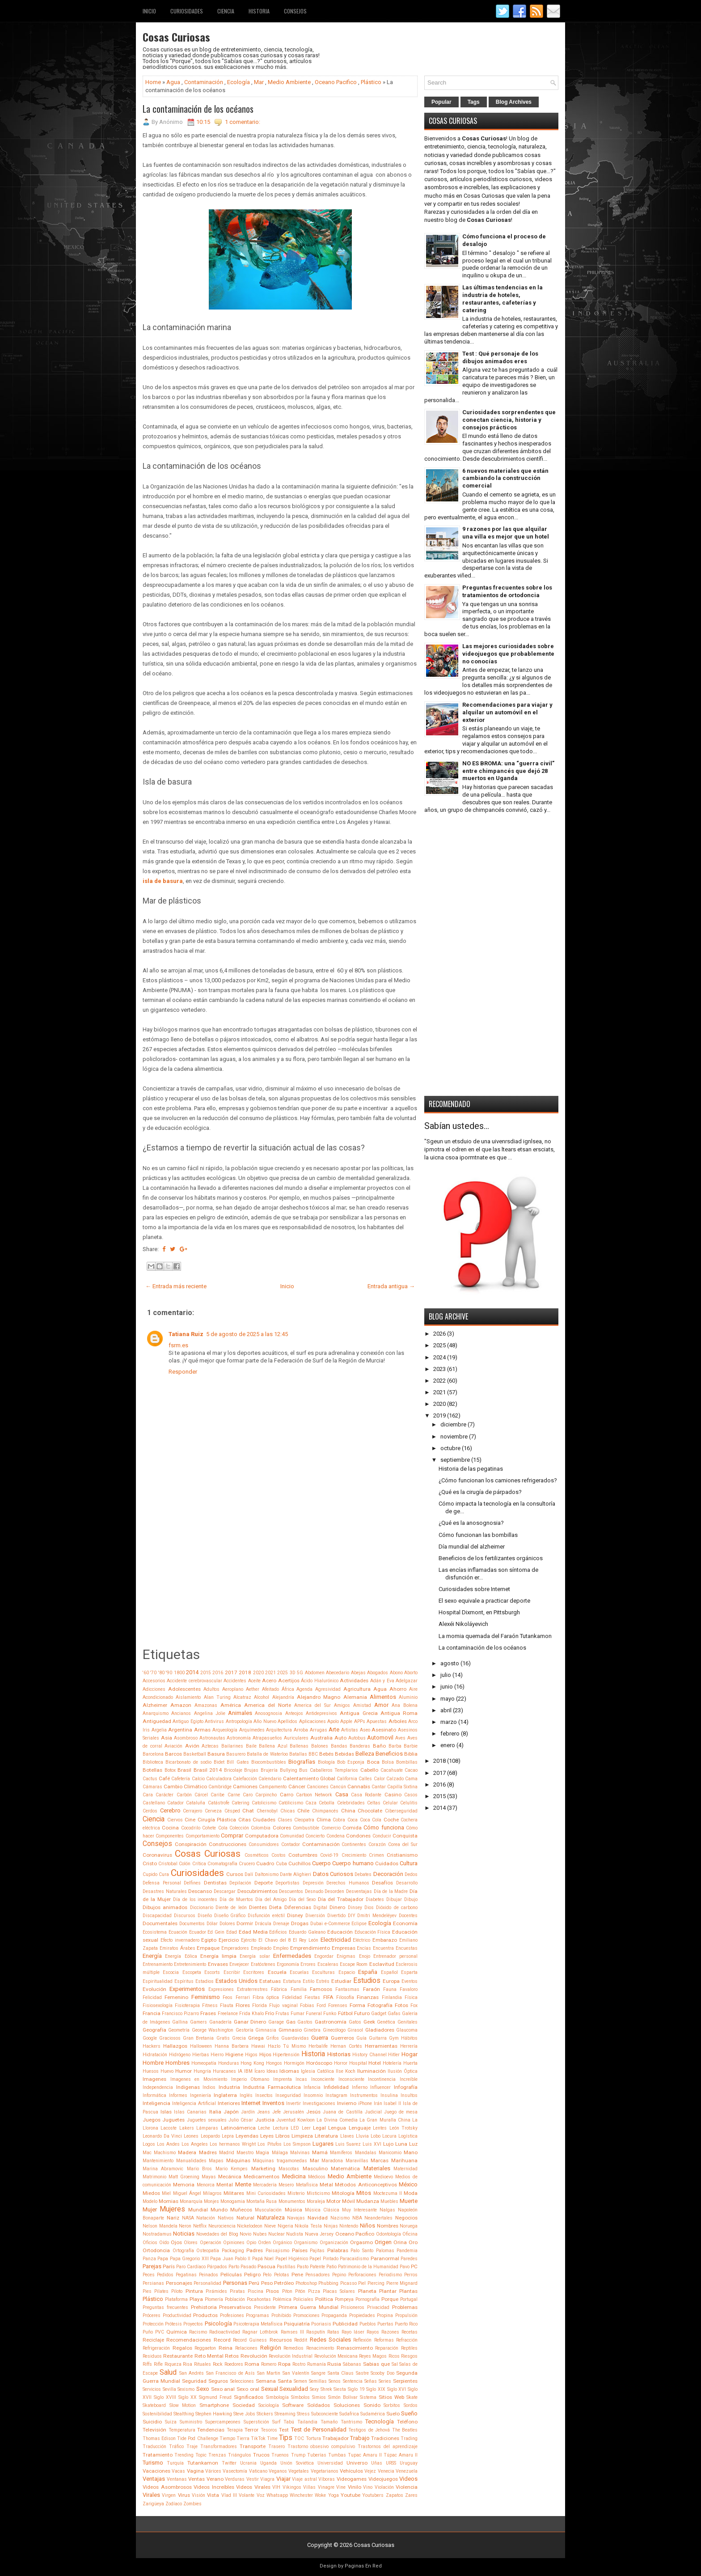 This screenshot has width=701, height=2576. I want to click on Tags, so click(474, 102).